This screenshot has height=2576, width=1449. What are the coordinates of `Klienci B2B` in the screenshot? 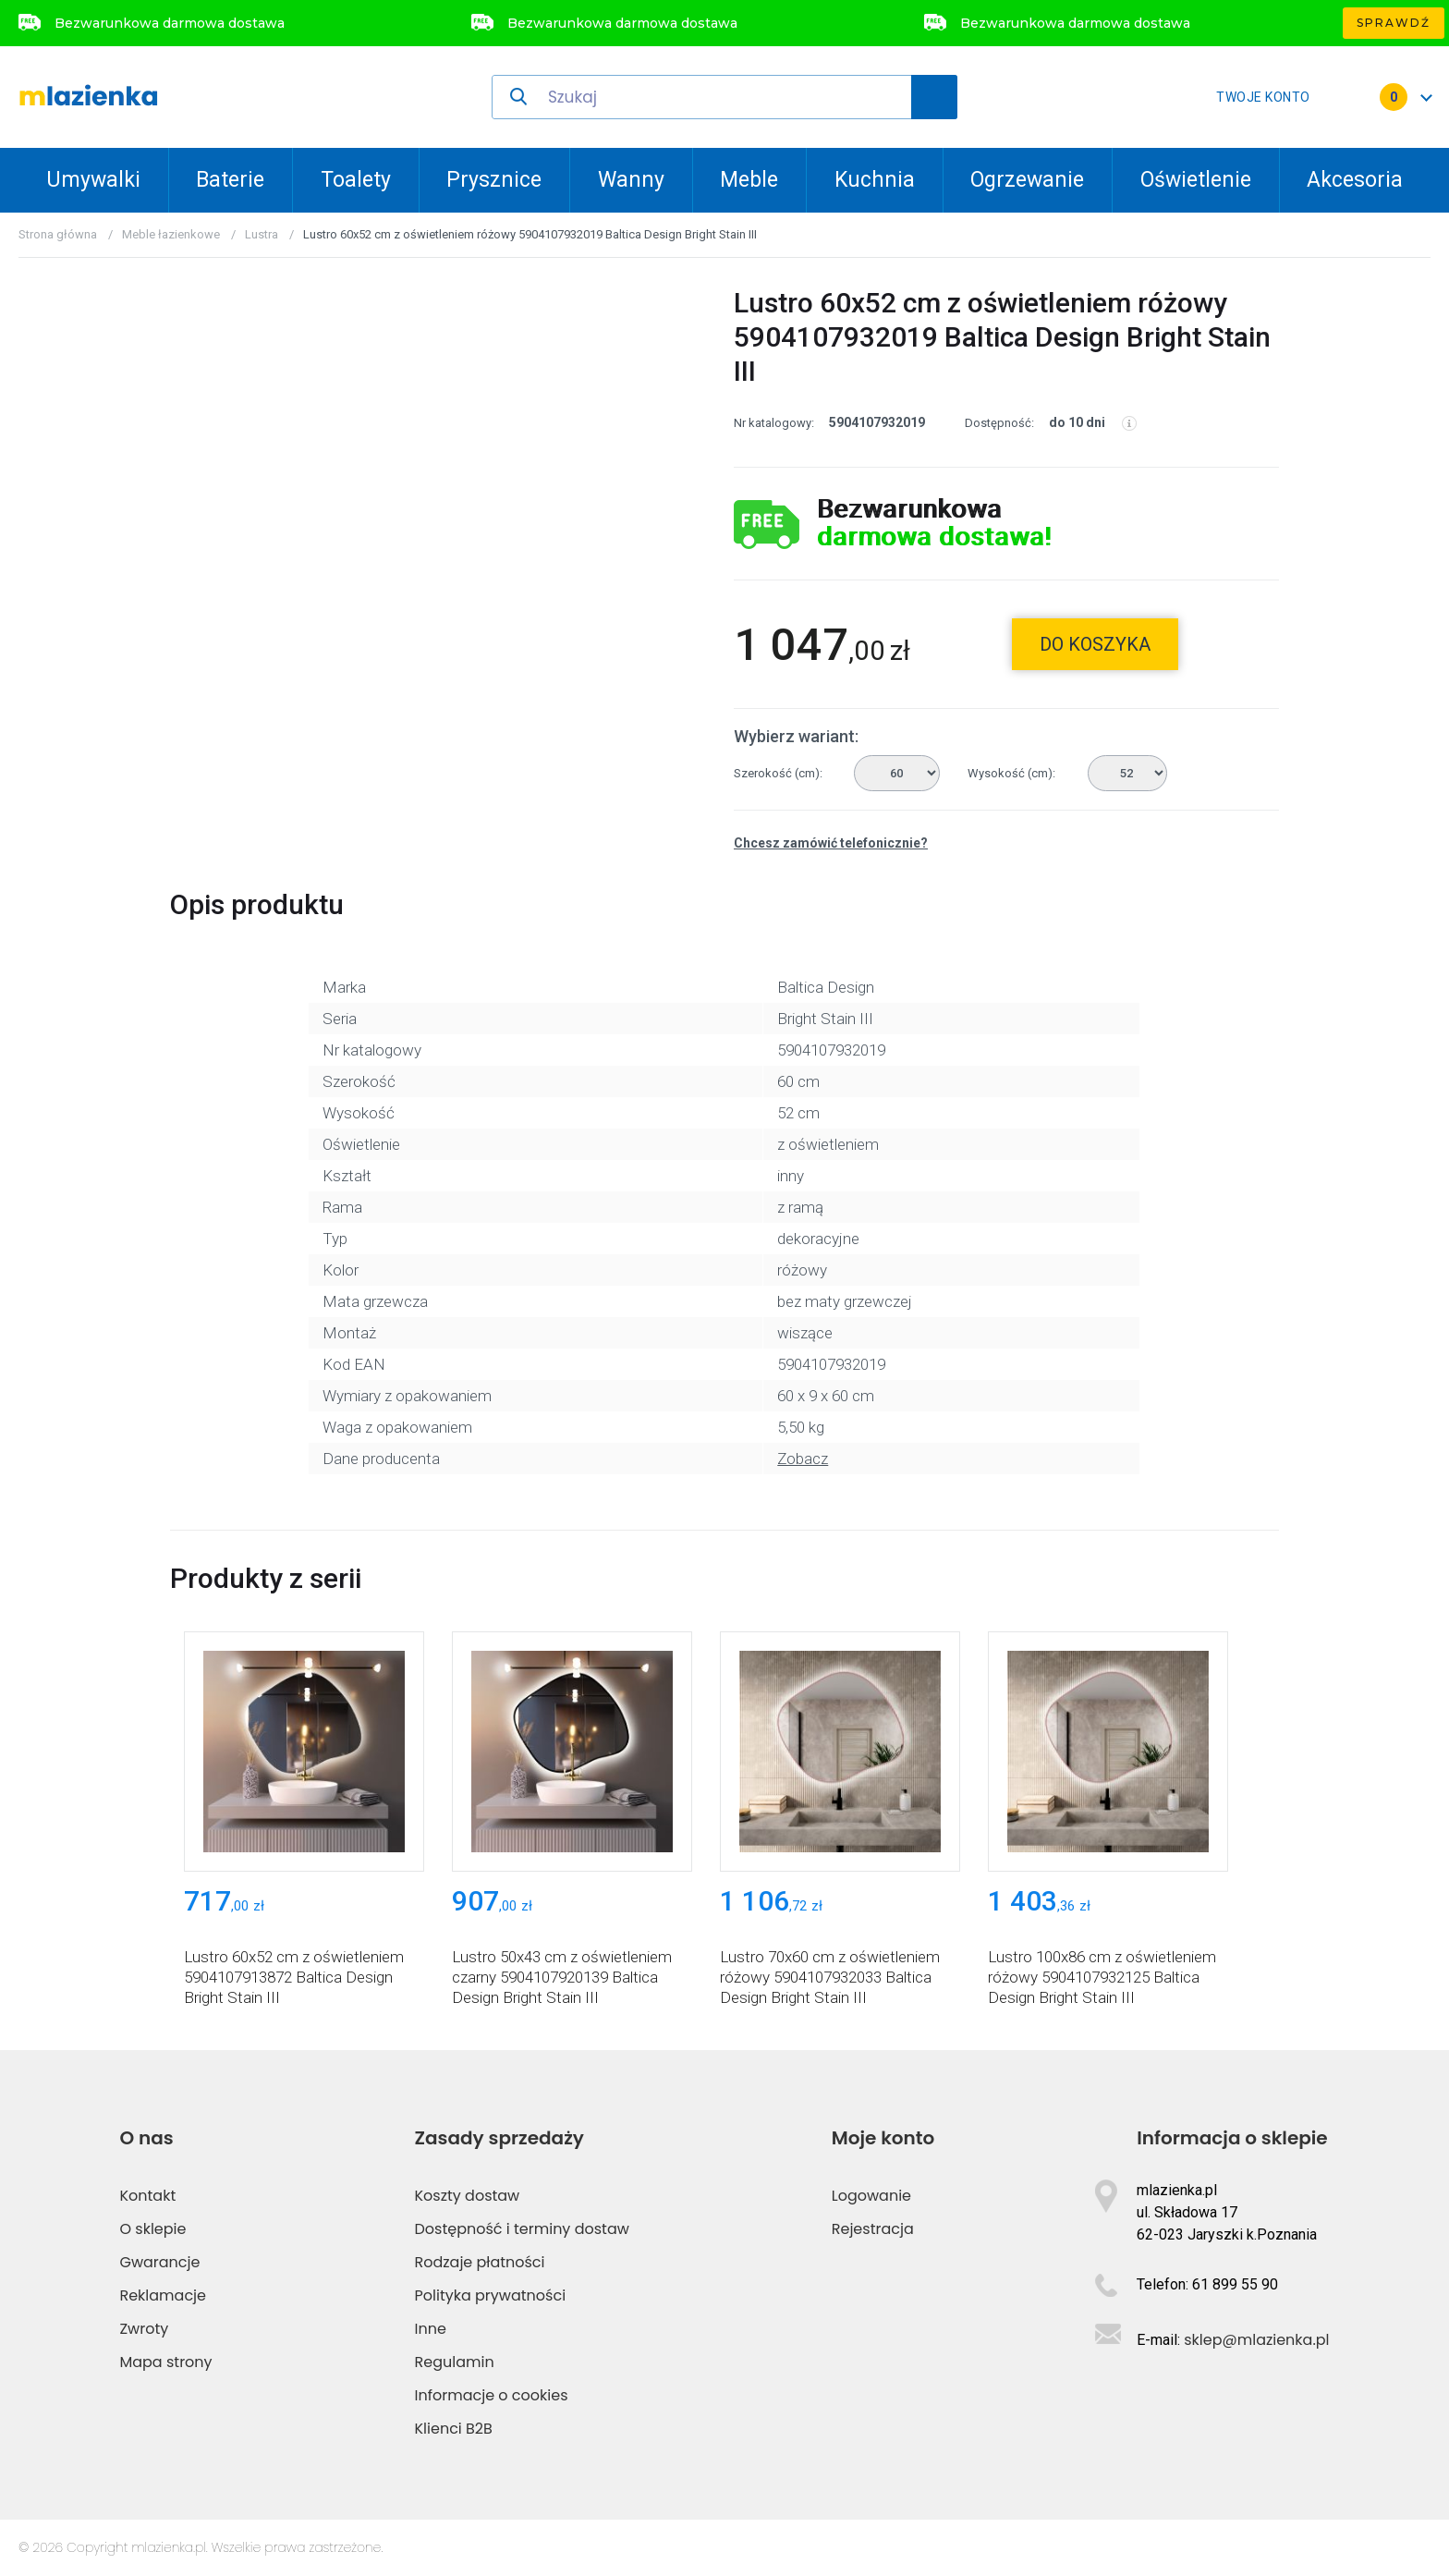 It's located at (454, 2428).